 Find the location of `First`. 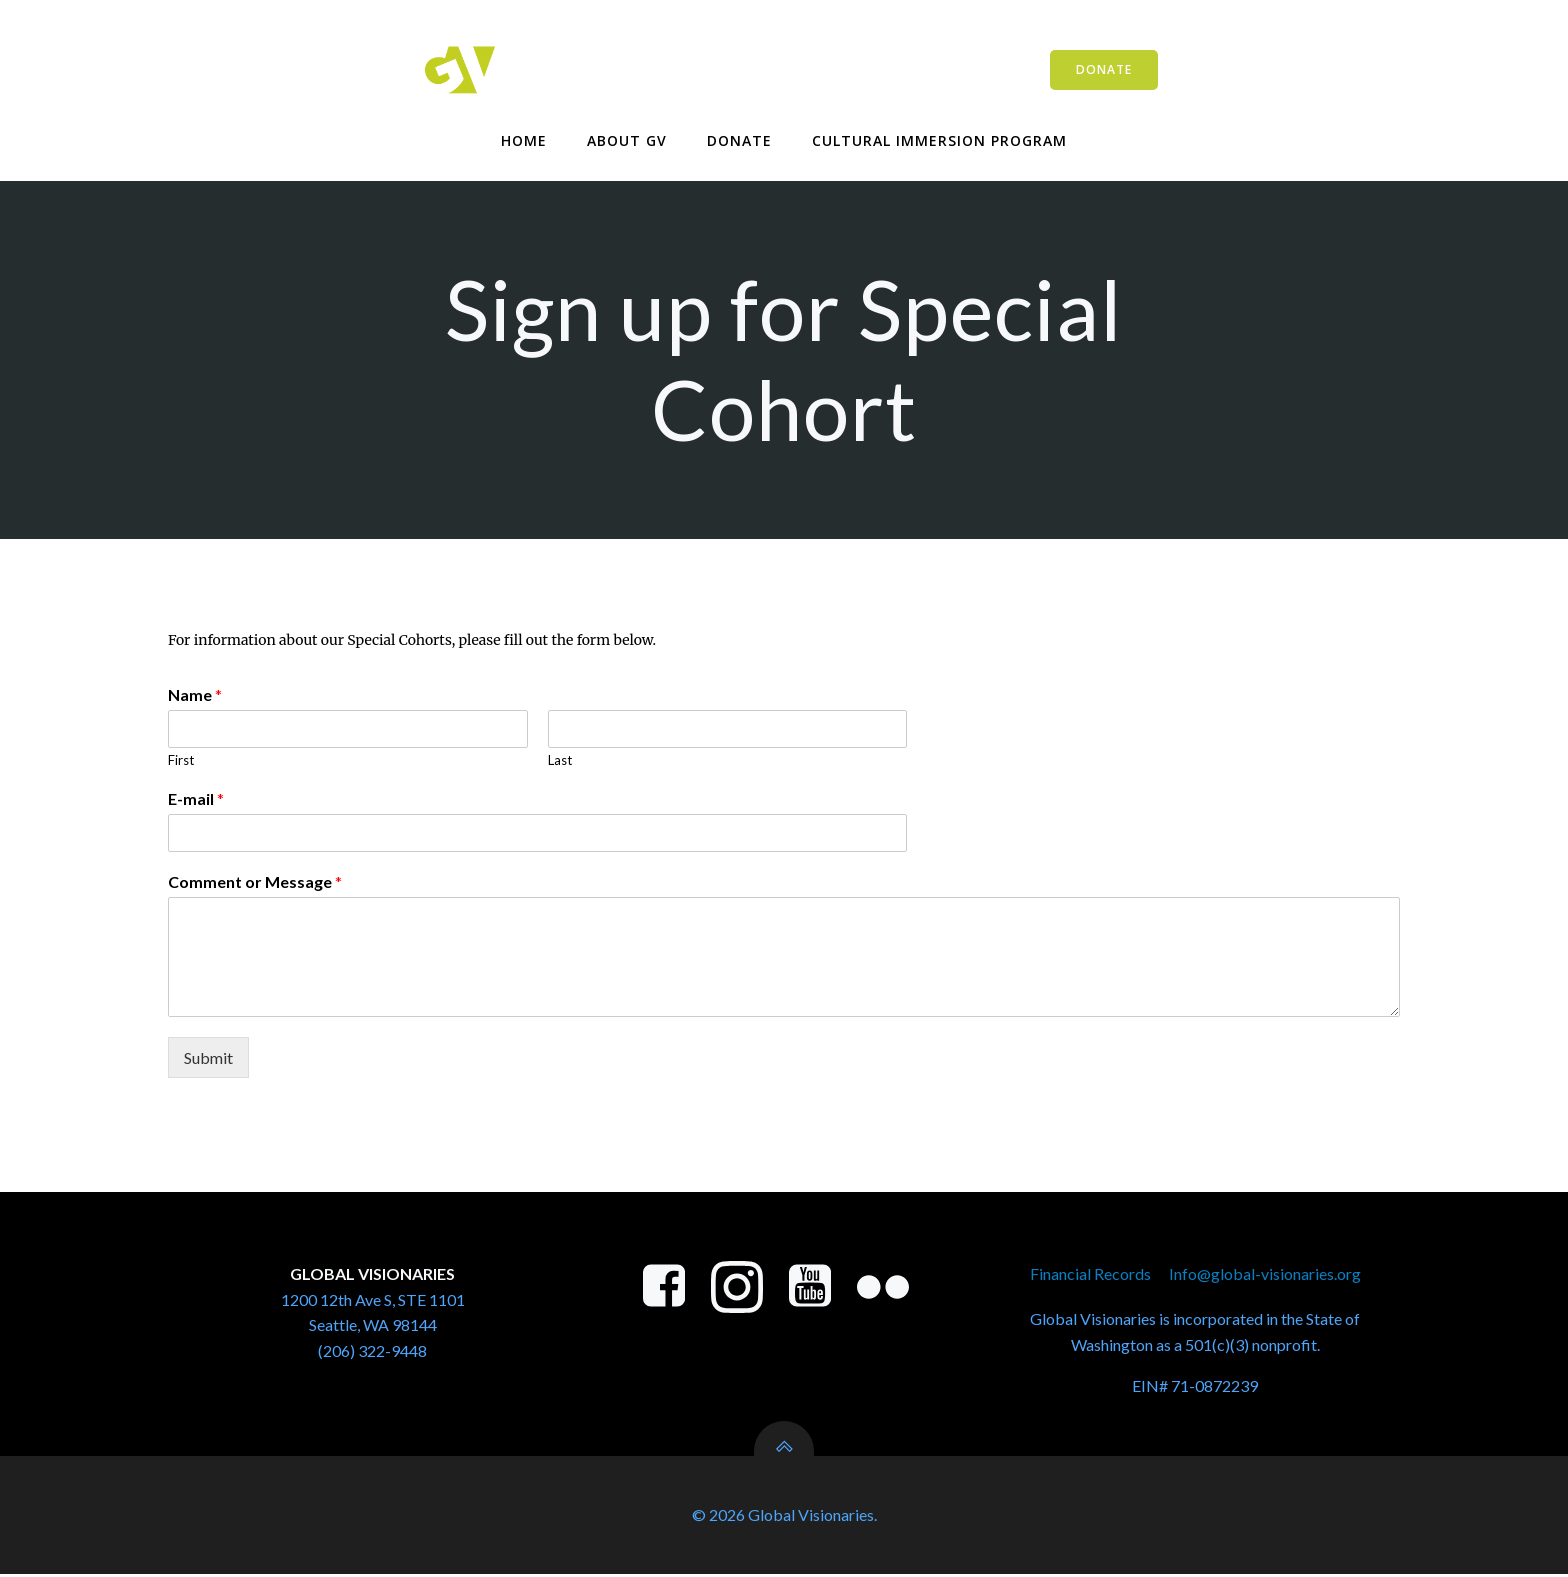

First is located at coordinates (181, 762).